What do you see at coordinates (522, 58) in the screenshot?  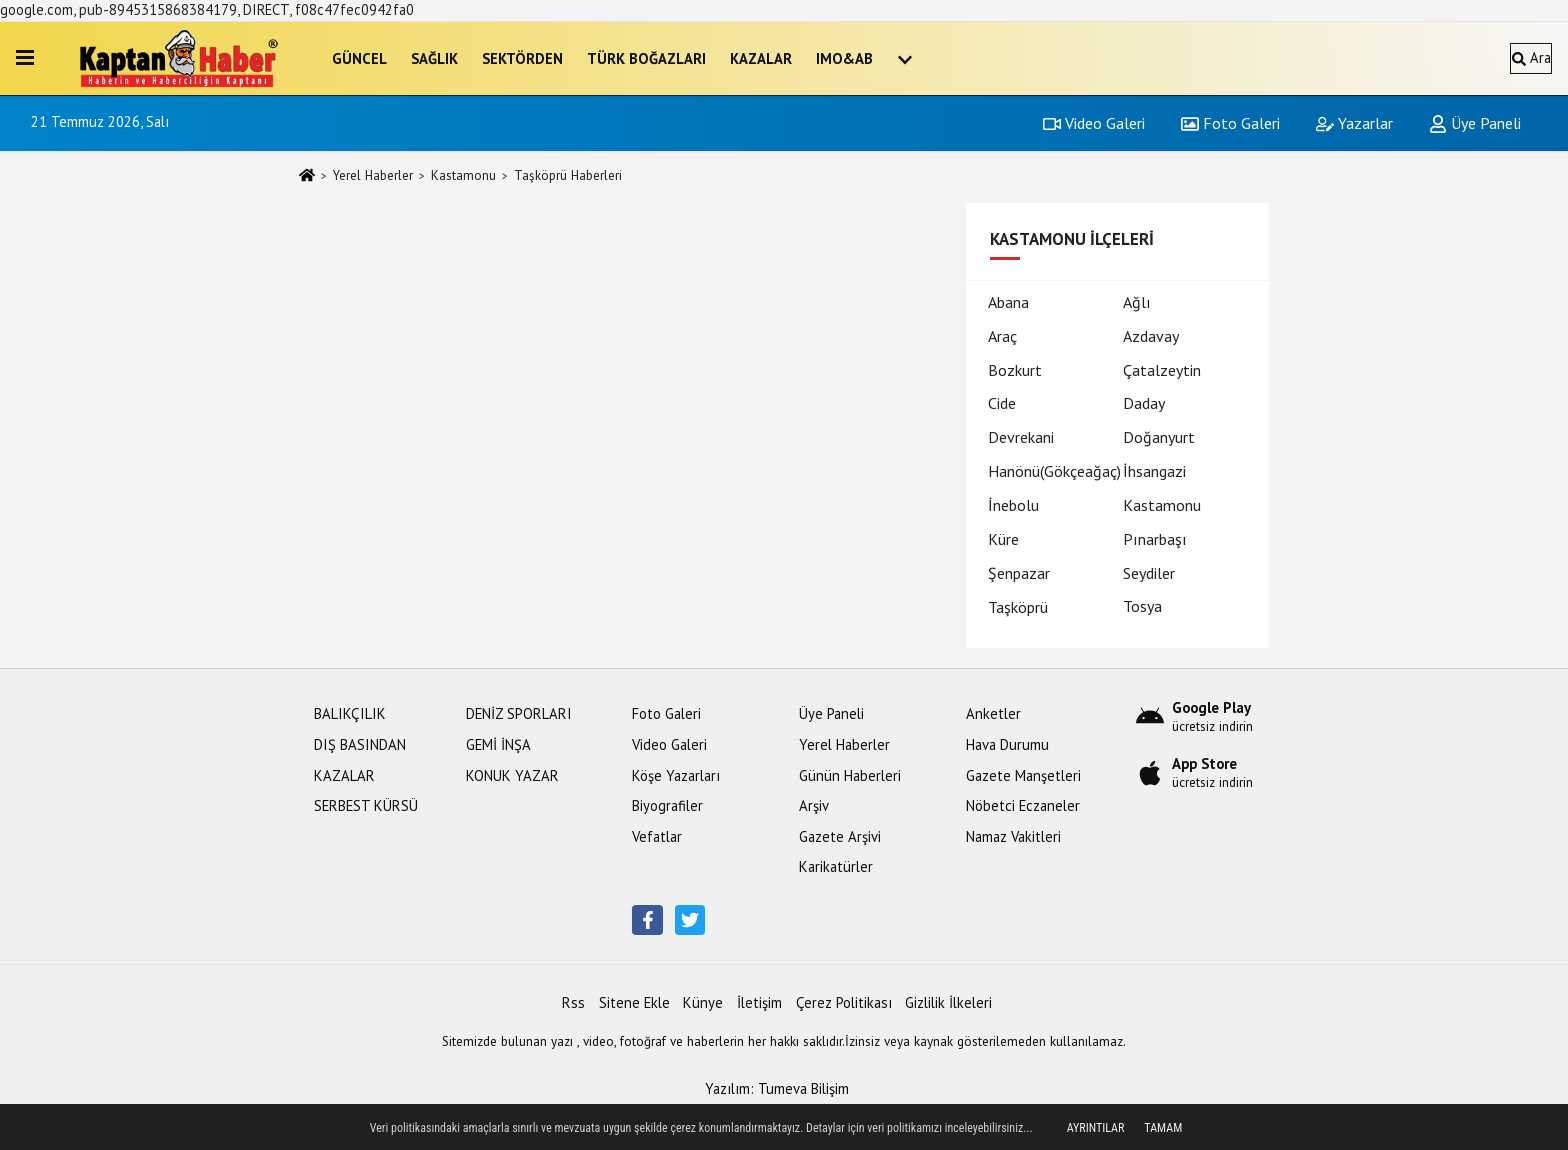 I see `SEKTÖRDEN` at bounding box center [522, 58].